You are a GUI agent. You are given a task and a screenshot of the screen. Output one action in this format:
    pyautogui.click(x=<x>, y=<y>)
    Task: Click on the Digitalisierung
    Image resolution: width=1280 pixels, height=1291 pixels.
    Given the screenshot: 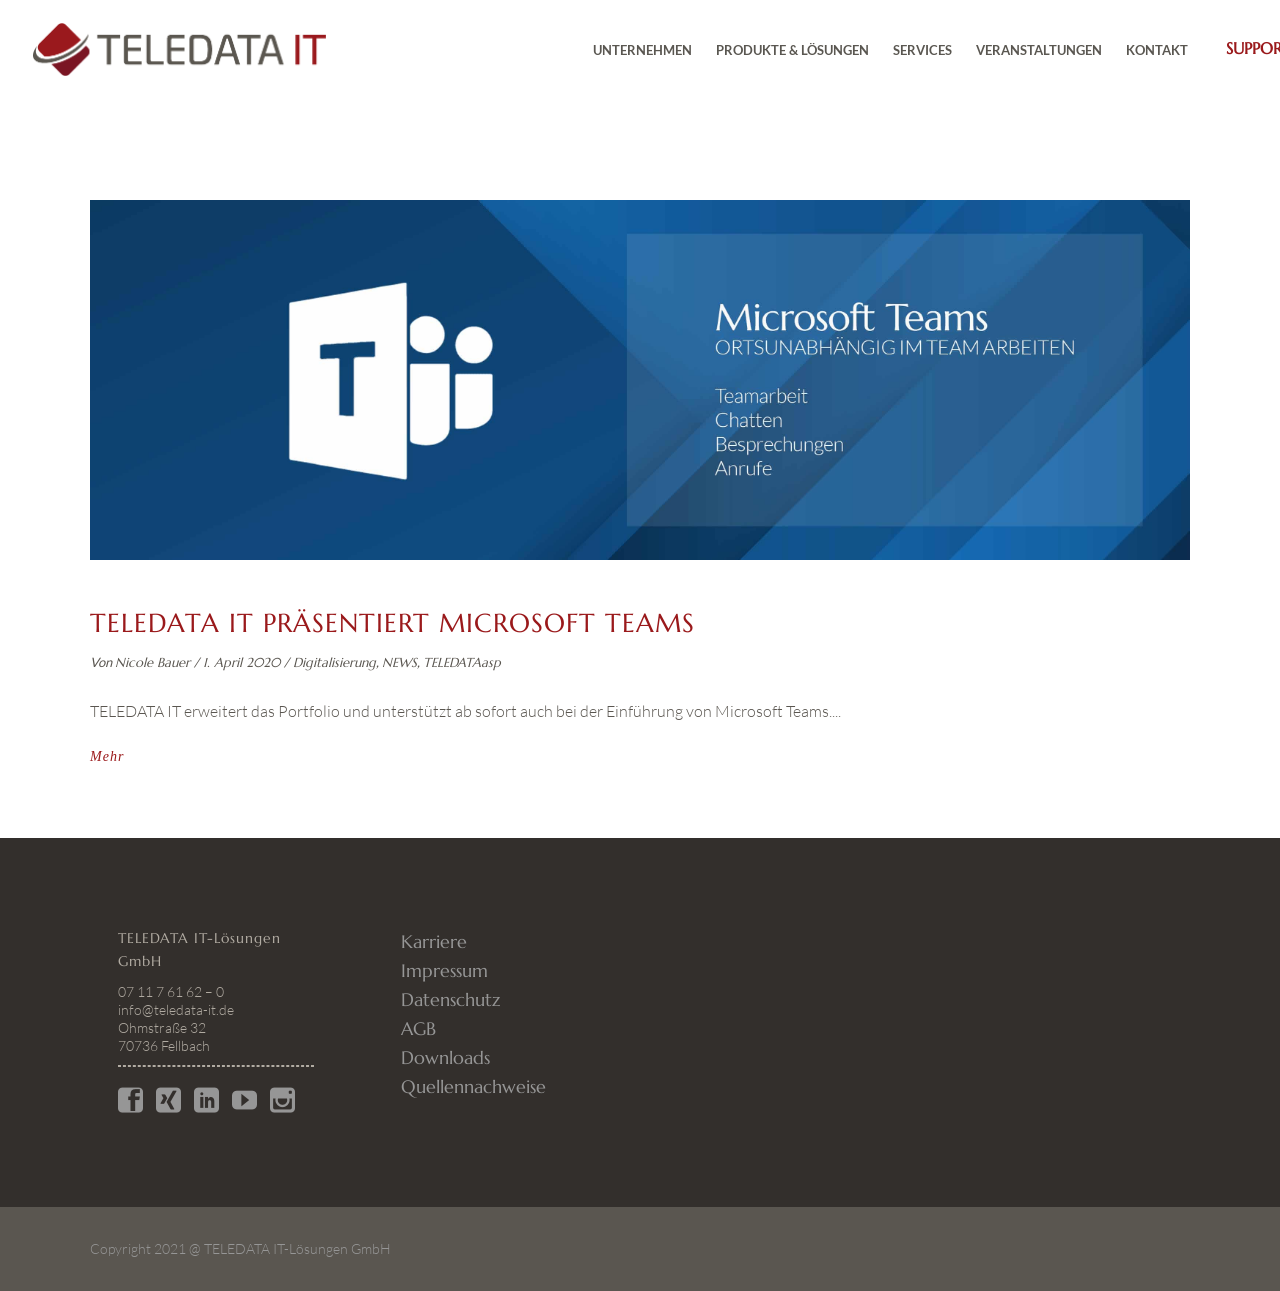 What is the action you would take?
    pyautogui.click(x=334, y=662)
    